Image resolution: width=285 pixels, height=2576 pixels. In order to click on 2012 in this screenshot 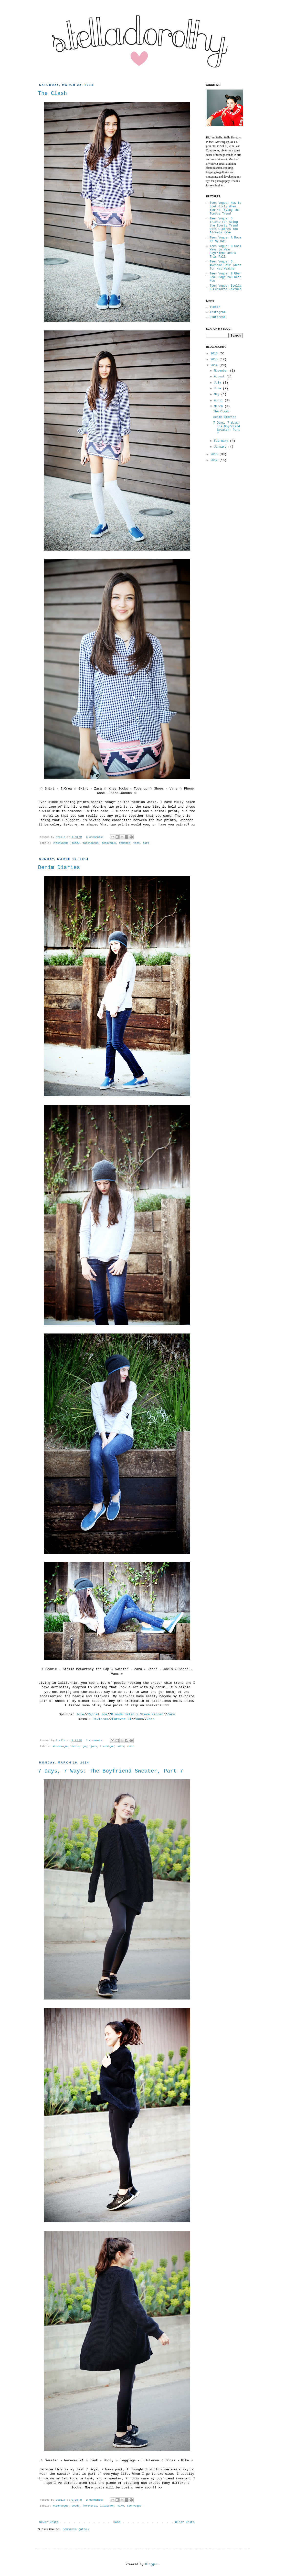, I will do `click(215, 460)`.